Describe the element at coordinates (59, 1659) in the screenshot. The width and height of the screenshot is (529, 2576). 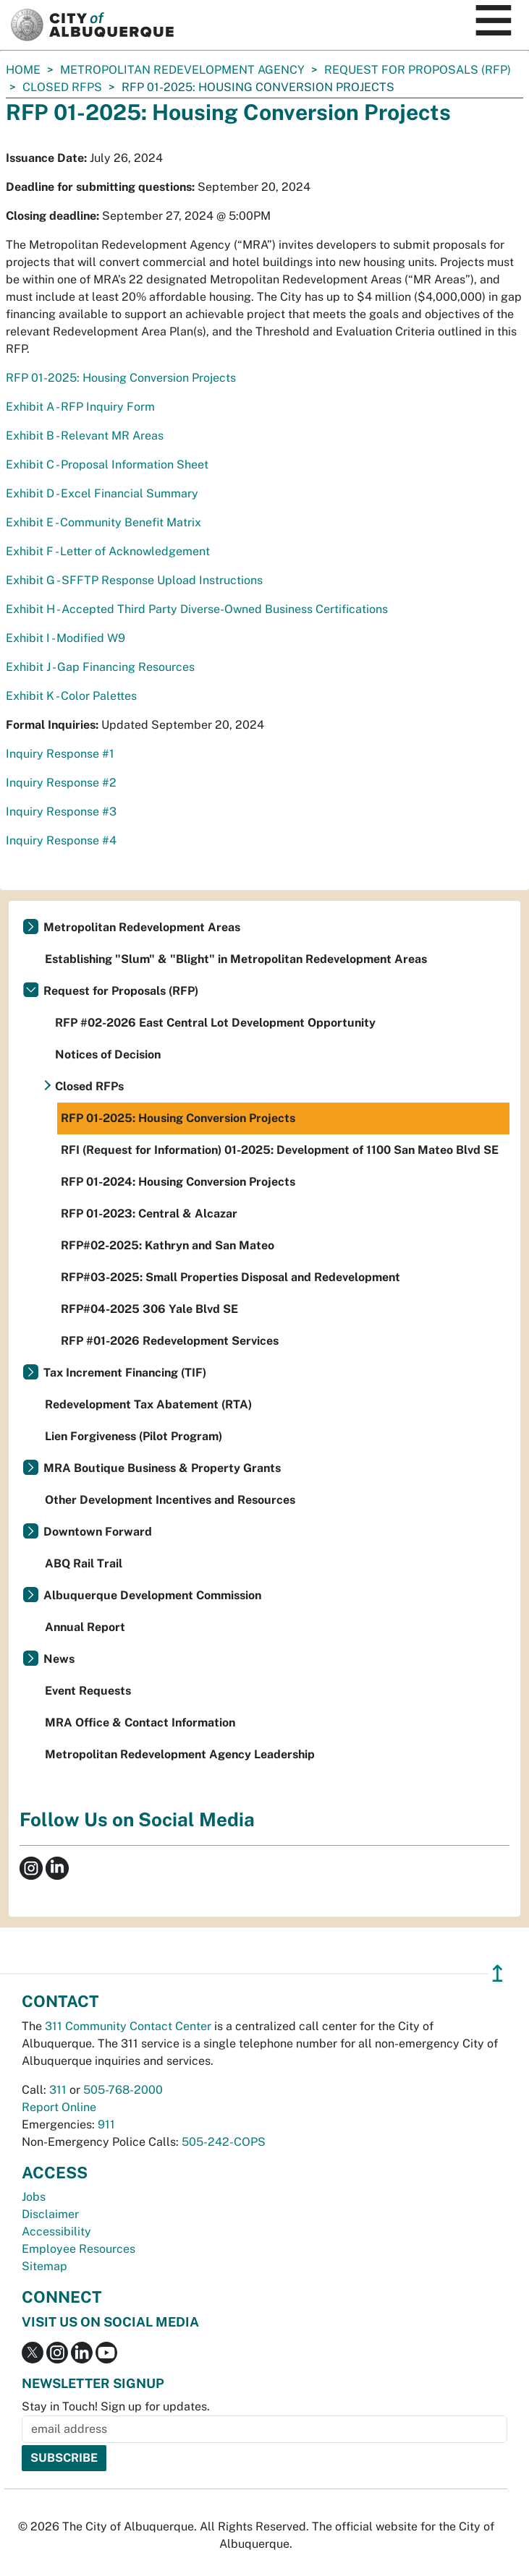
I see `News` at that location.